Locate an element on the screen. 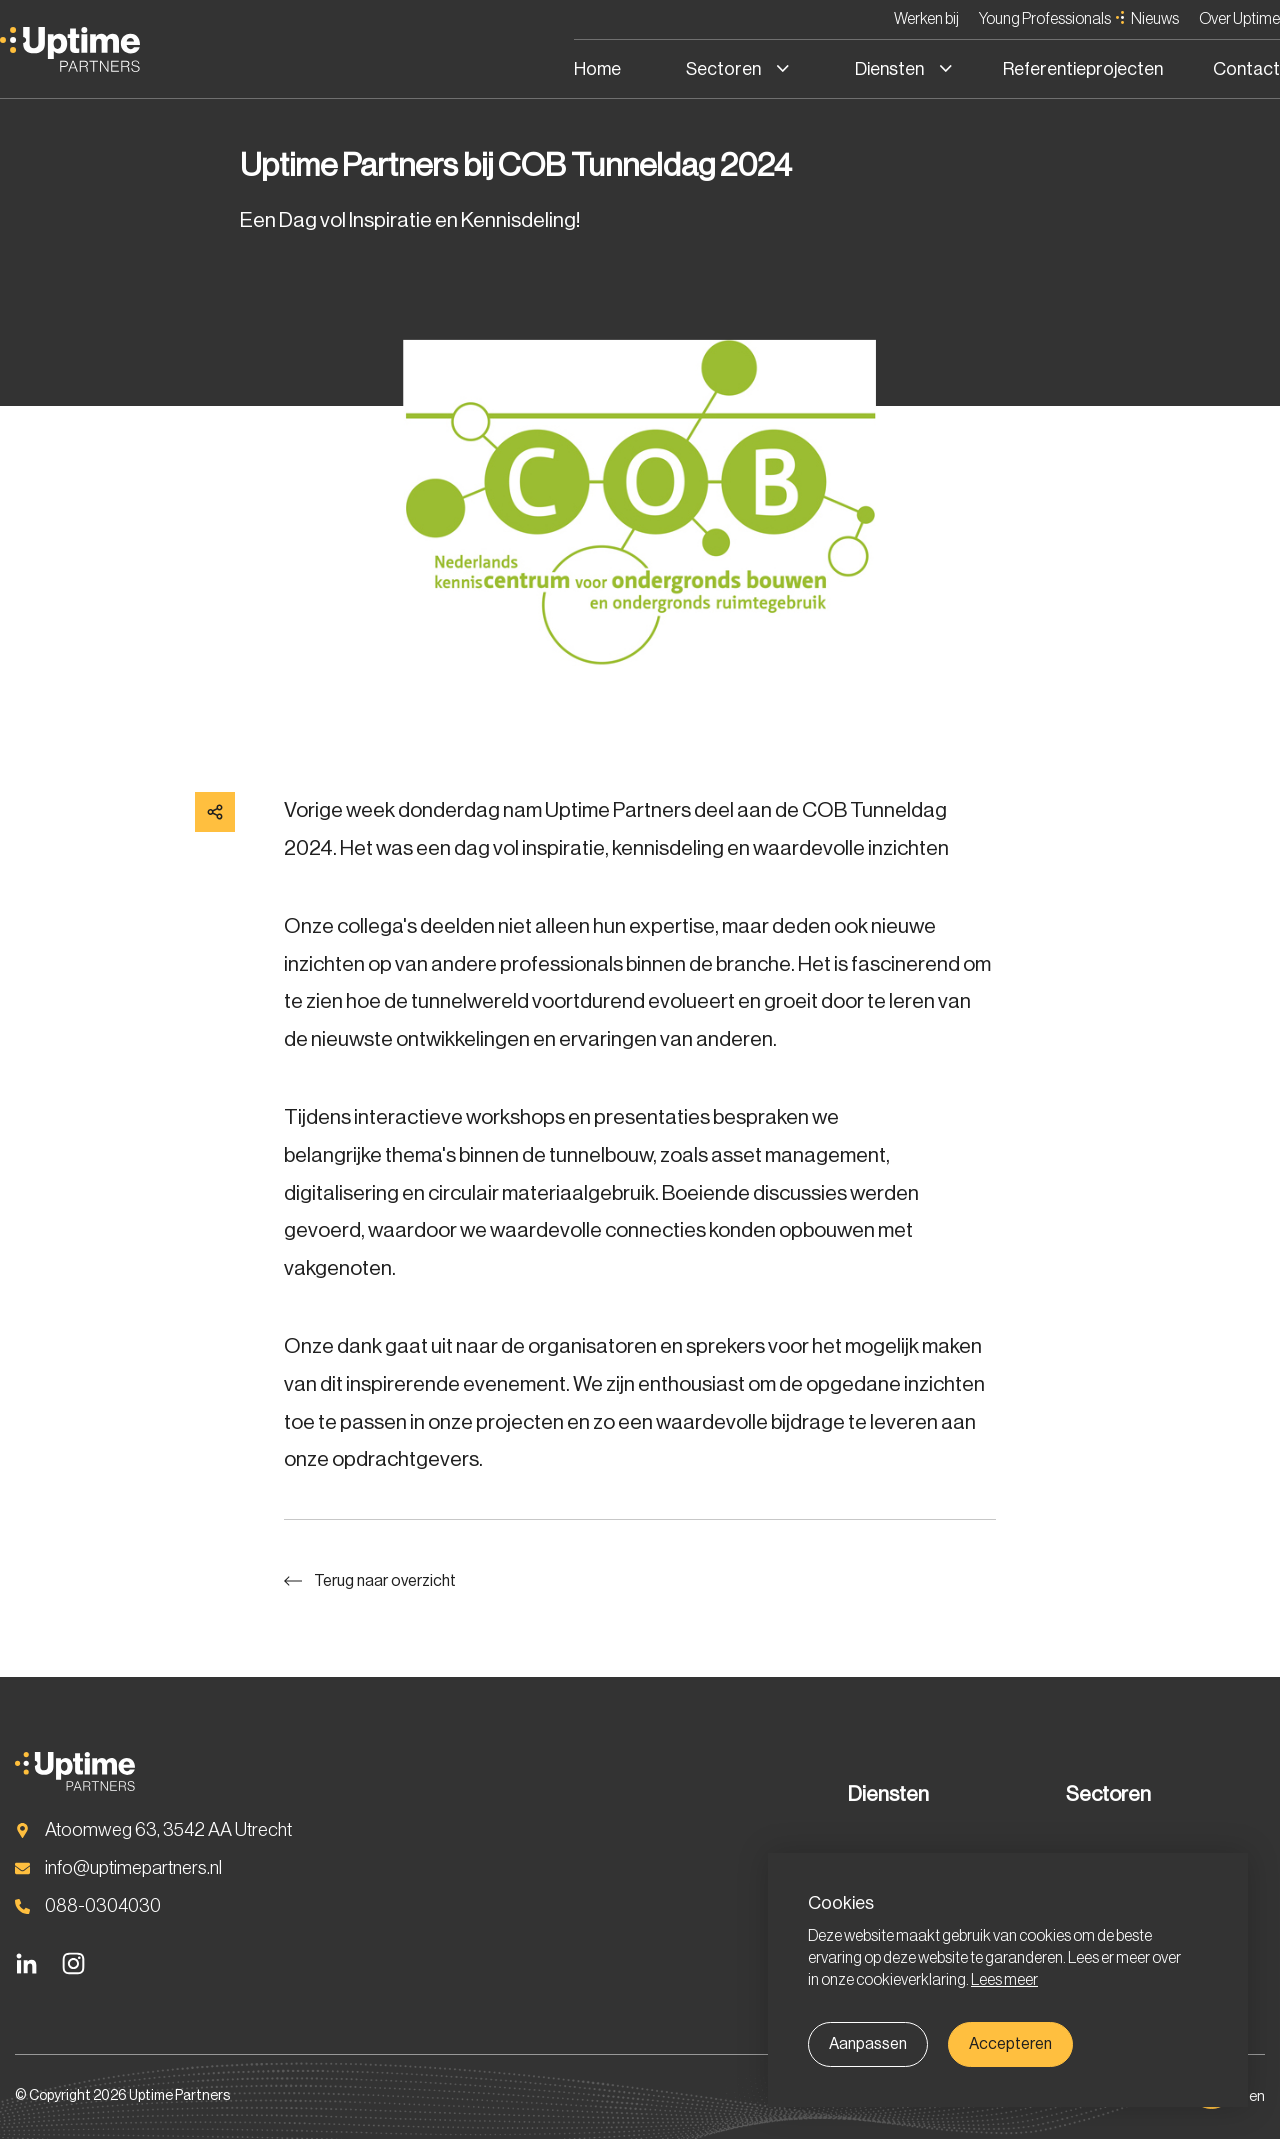  info@uptimepartners.nl is located at coordinates (133, 1867).